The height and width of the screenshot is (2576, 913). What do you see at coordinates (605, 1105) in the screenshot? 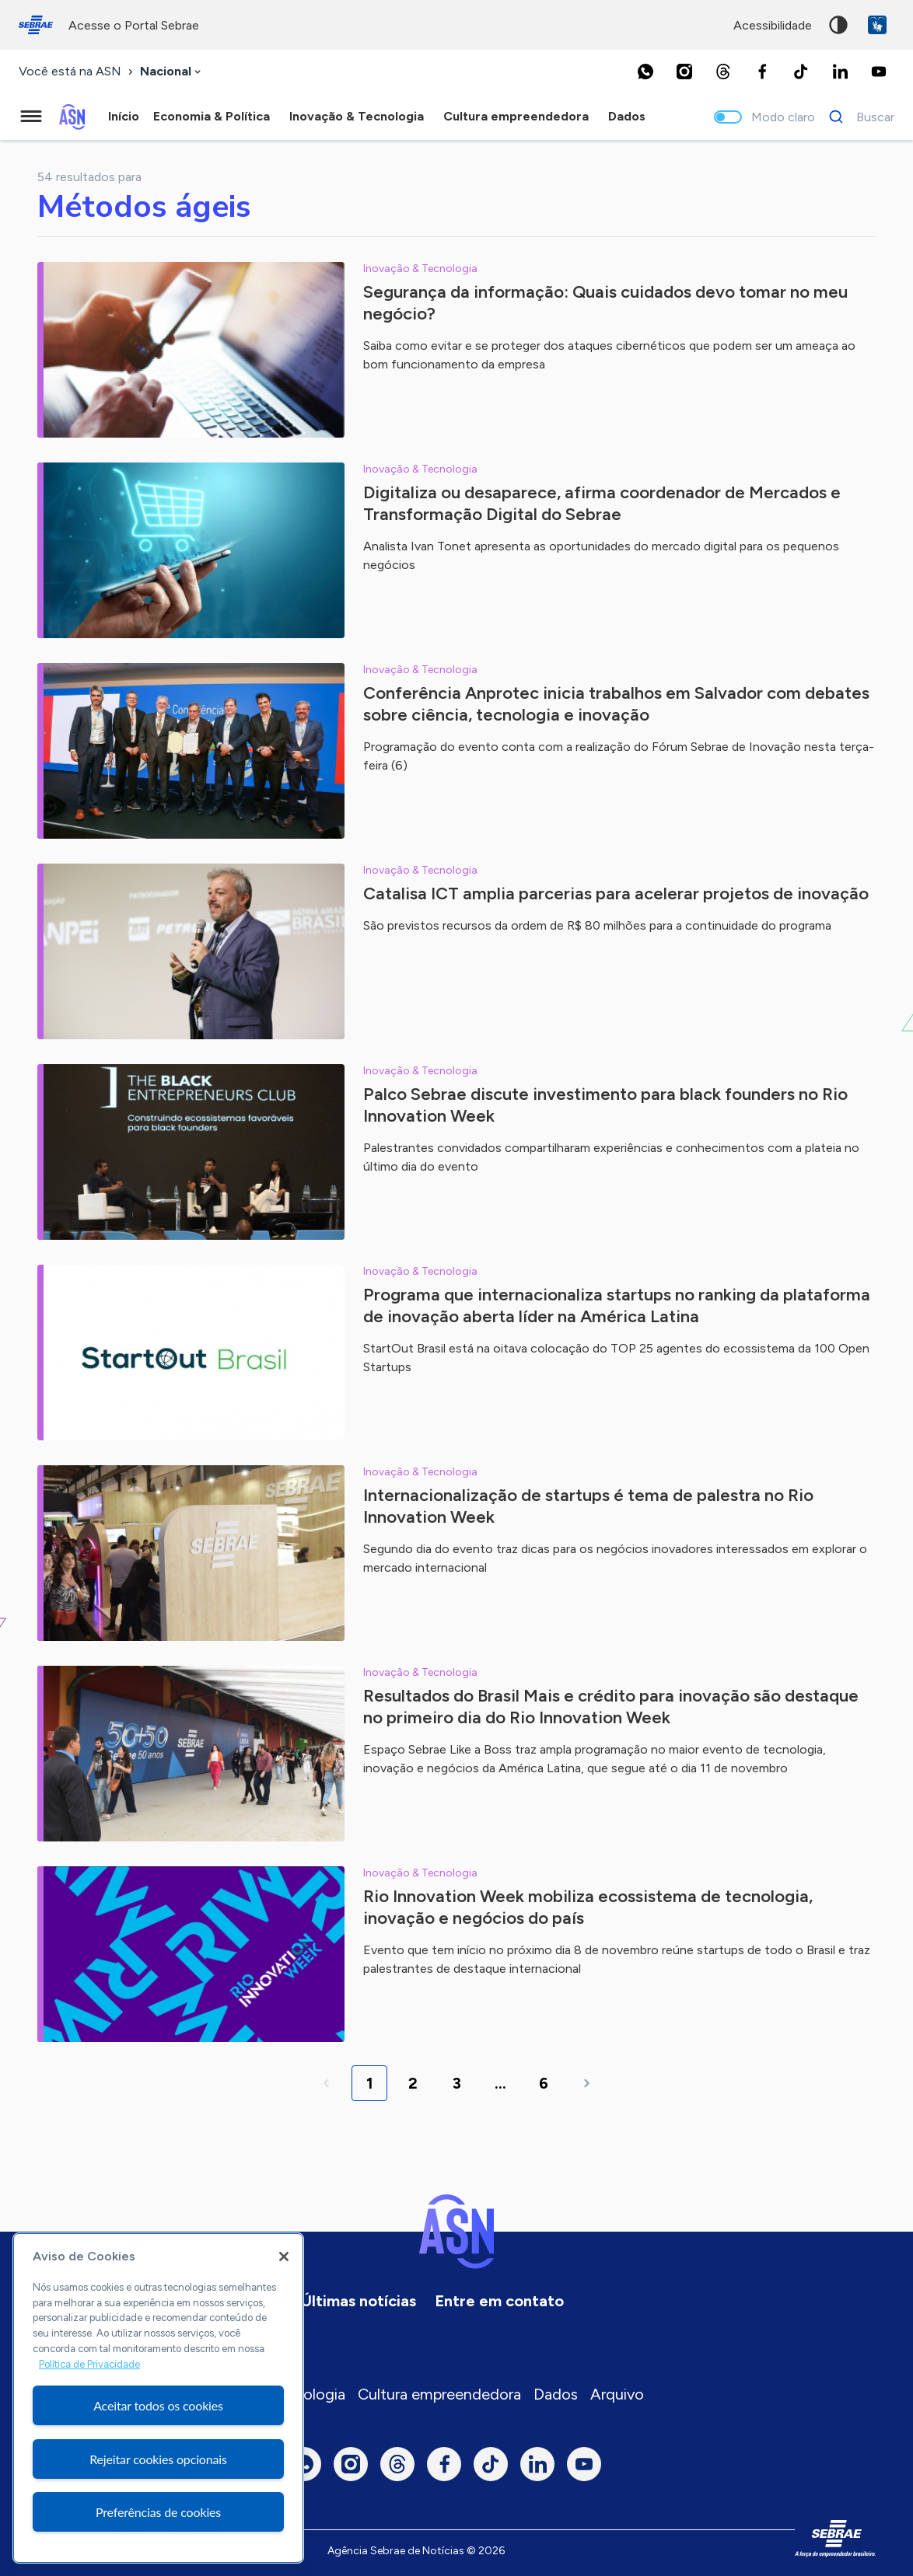
I see `Palco Sebrae discute investimento para black founders no Rio Innovation Week` at bounding box center [605, 1105].